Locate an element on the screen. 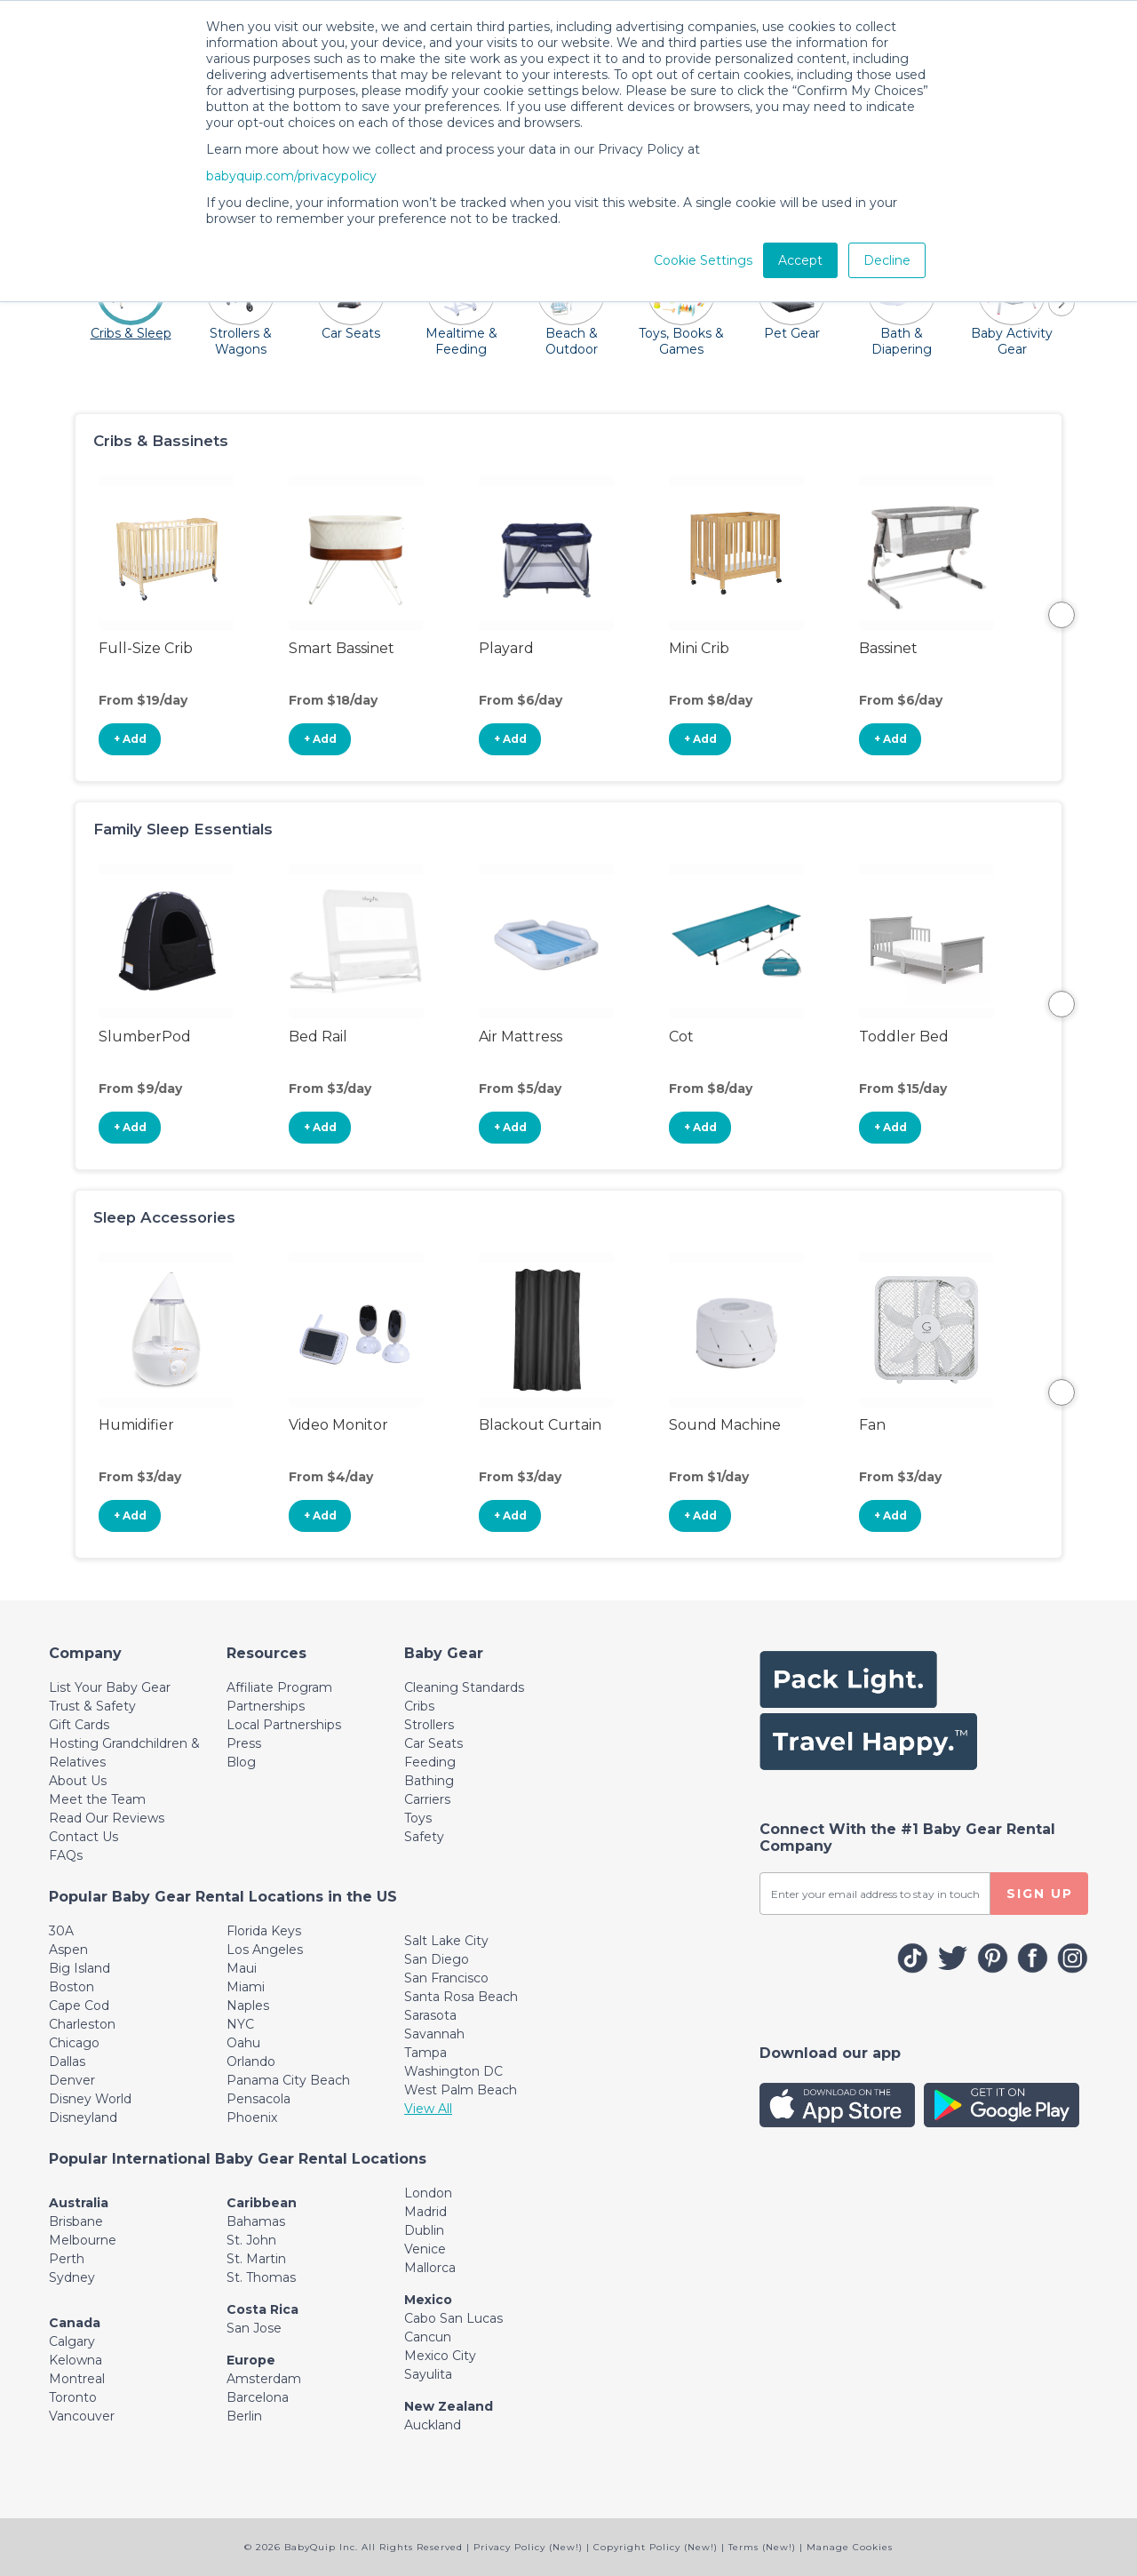  Decline [button] is located at coordinates (886, 260).